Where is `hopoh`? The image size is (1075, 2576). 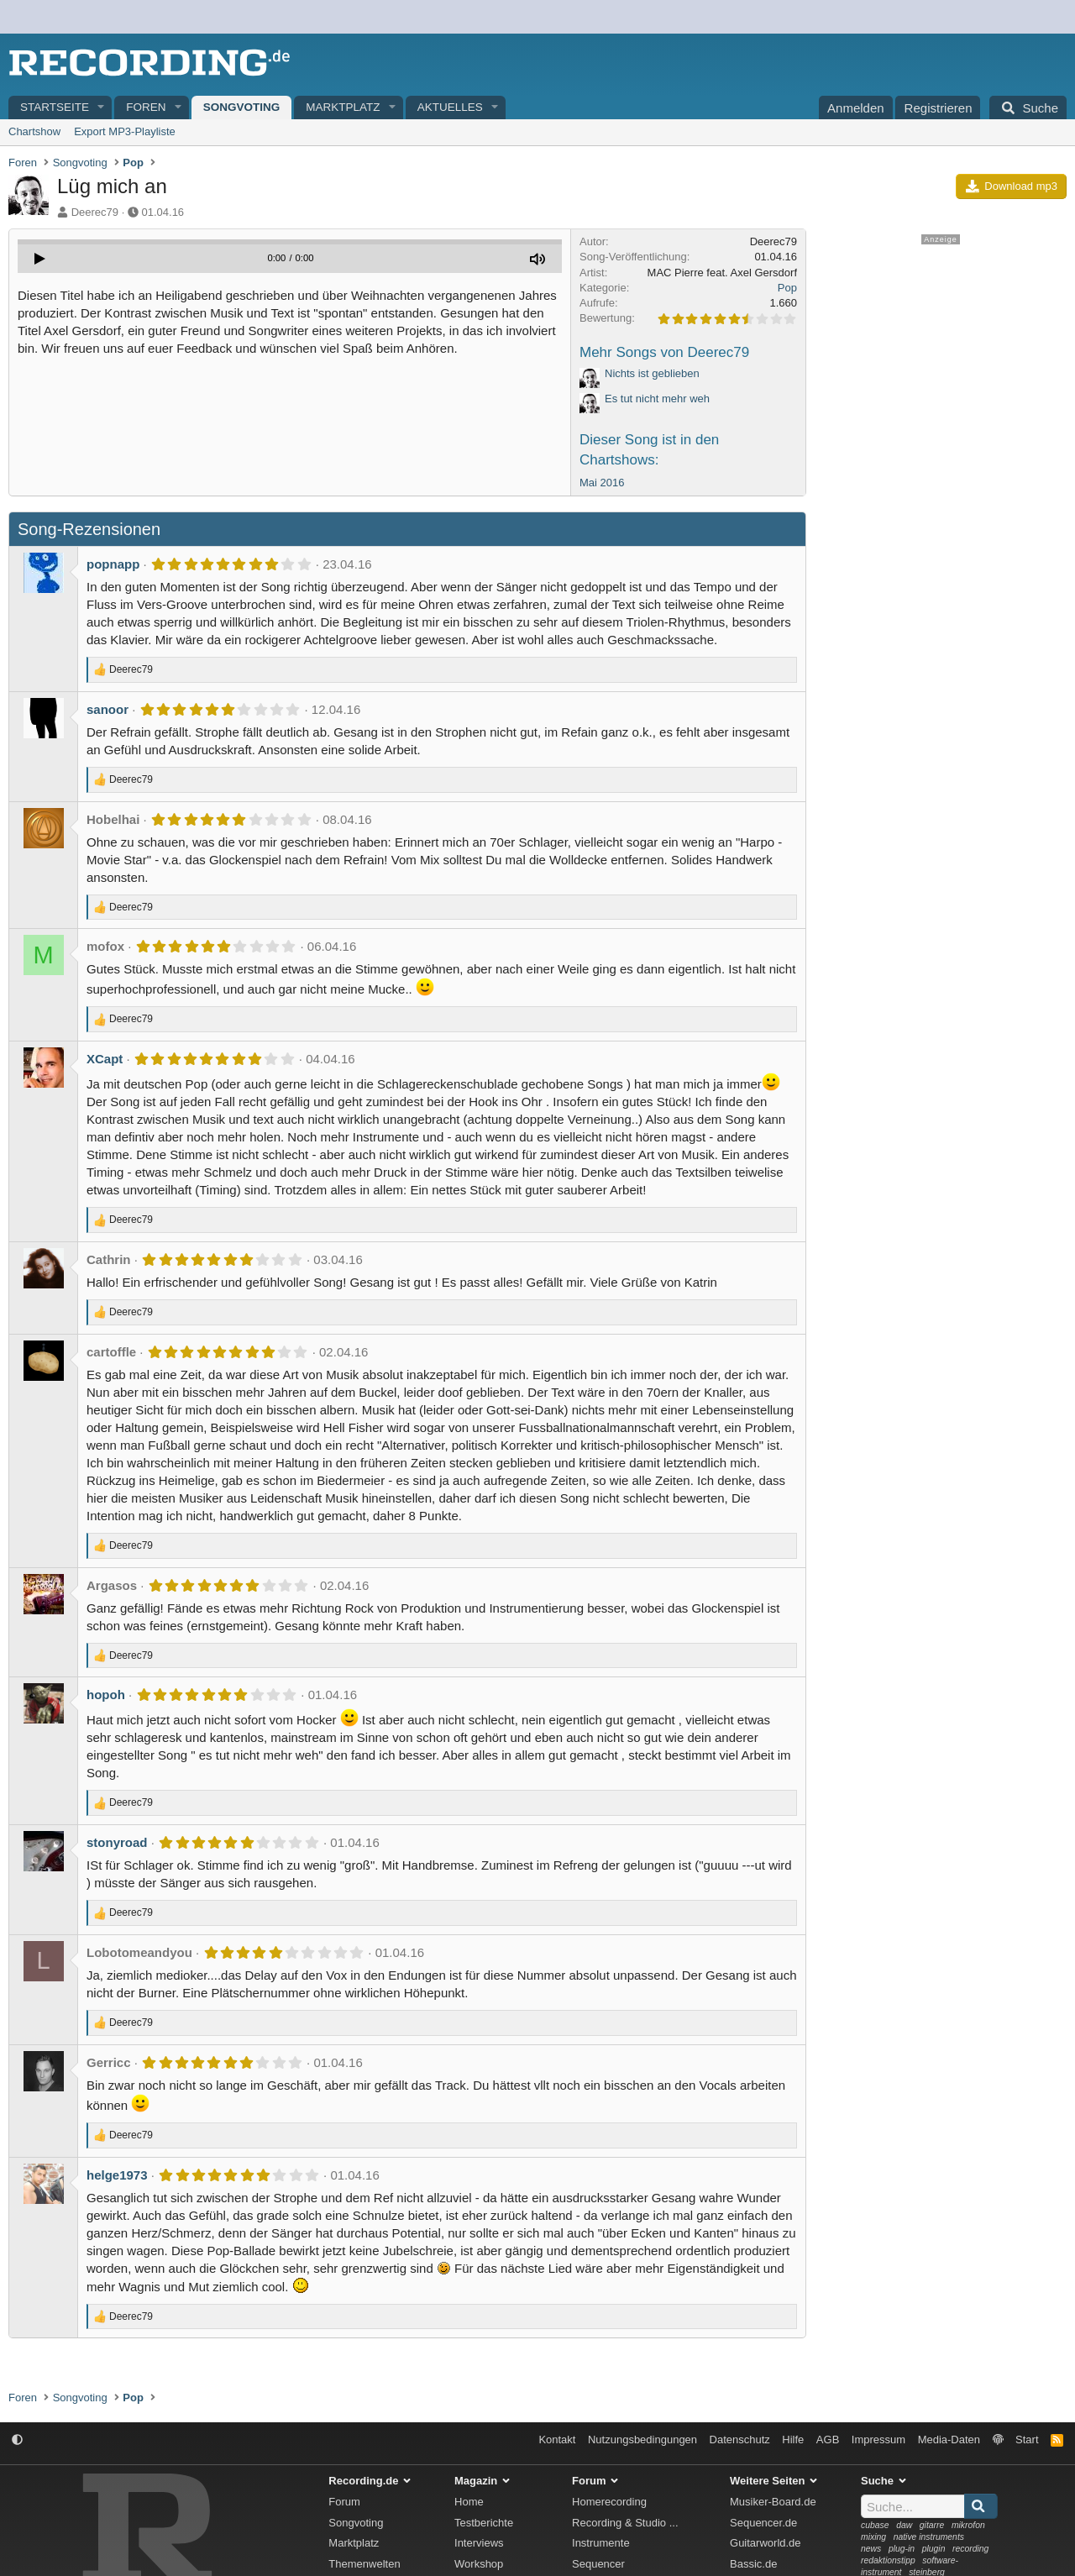
hopoh is located at coordinates (106, 1694).